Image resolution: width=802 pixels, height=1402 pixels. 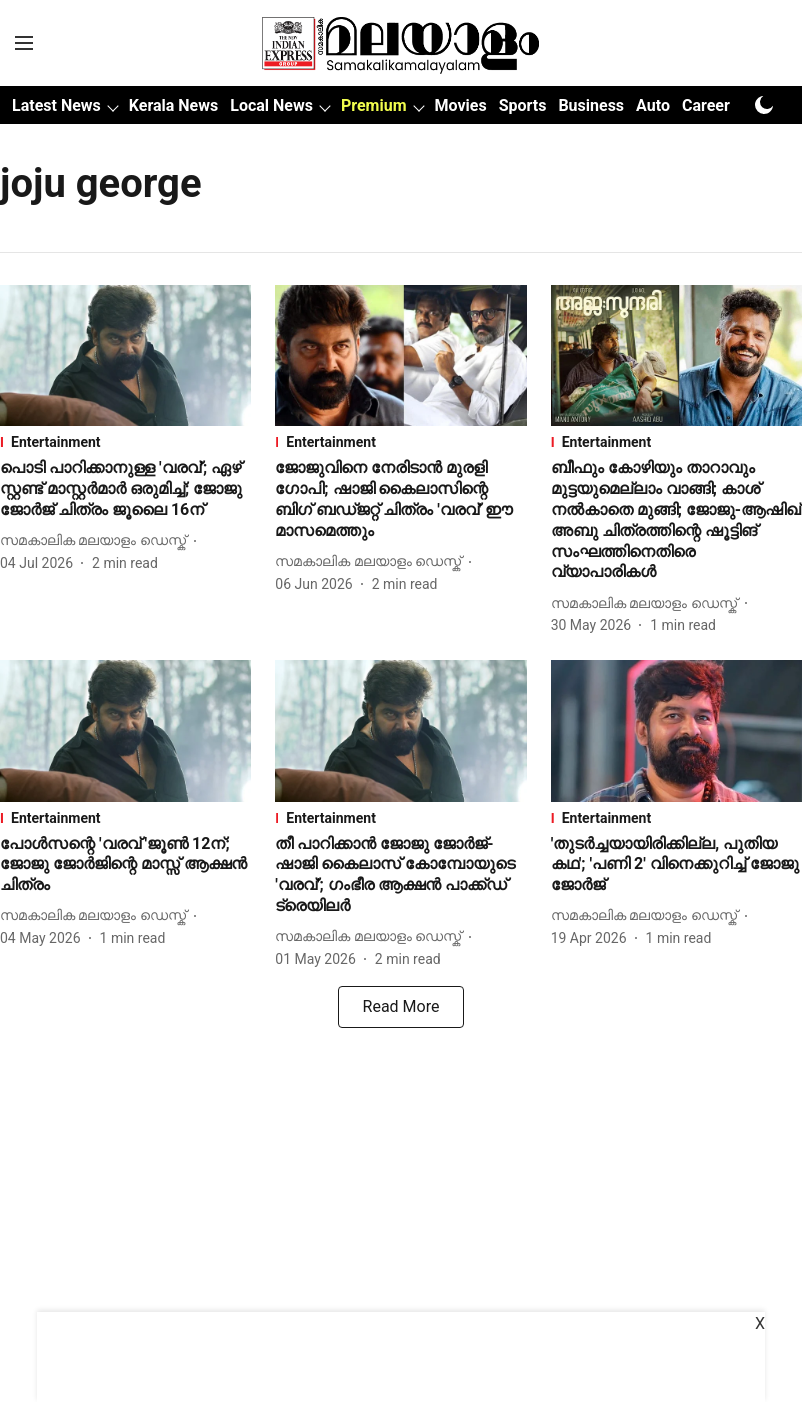 I want to click on [headline], so click(x=125, y=489).